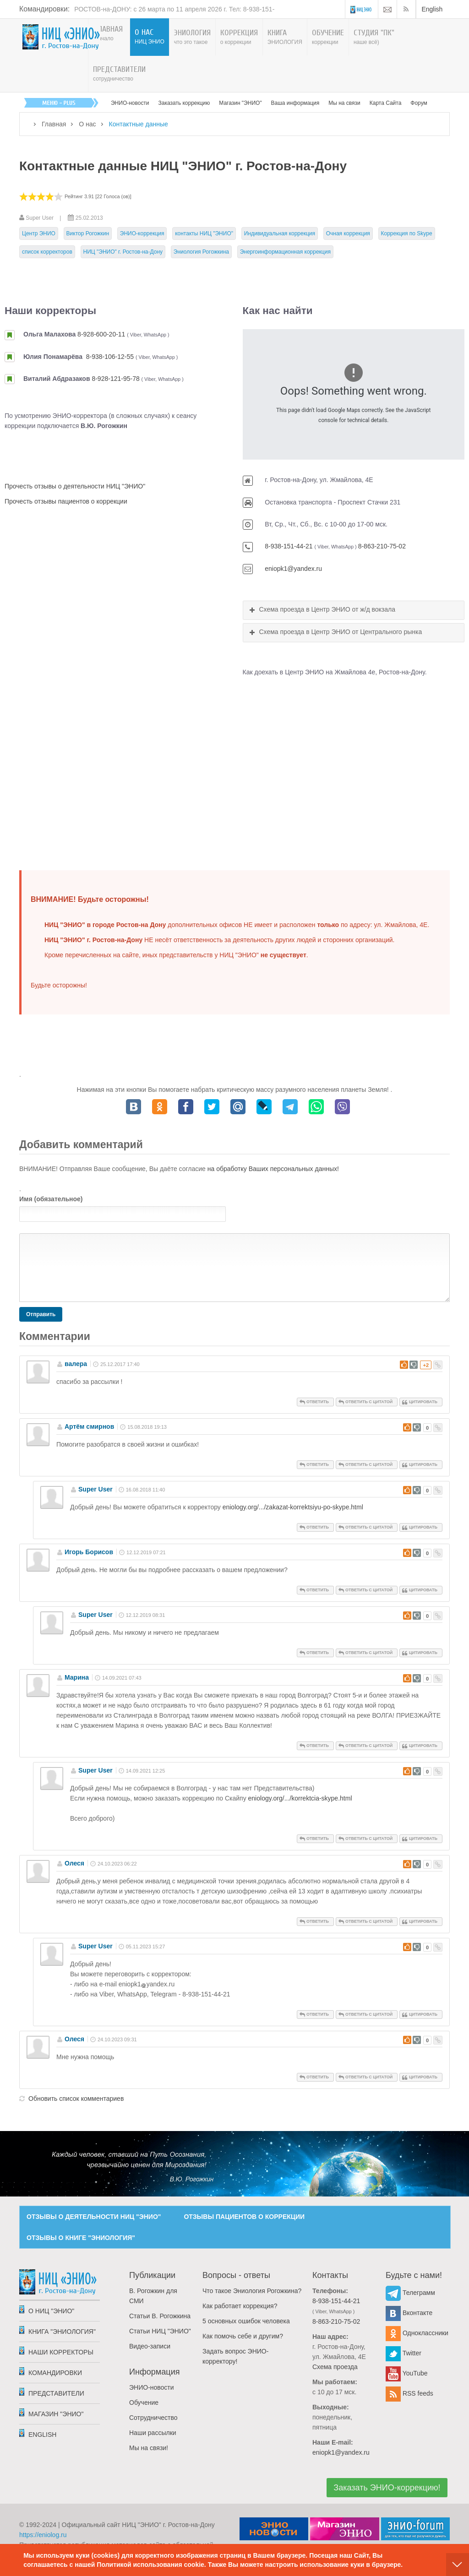 The image size is (469, 2576). What do you see at coordinates (406, 233) in the screenshot?
I see `Коррекция по Skype` at bounding box center [406, 233].